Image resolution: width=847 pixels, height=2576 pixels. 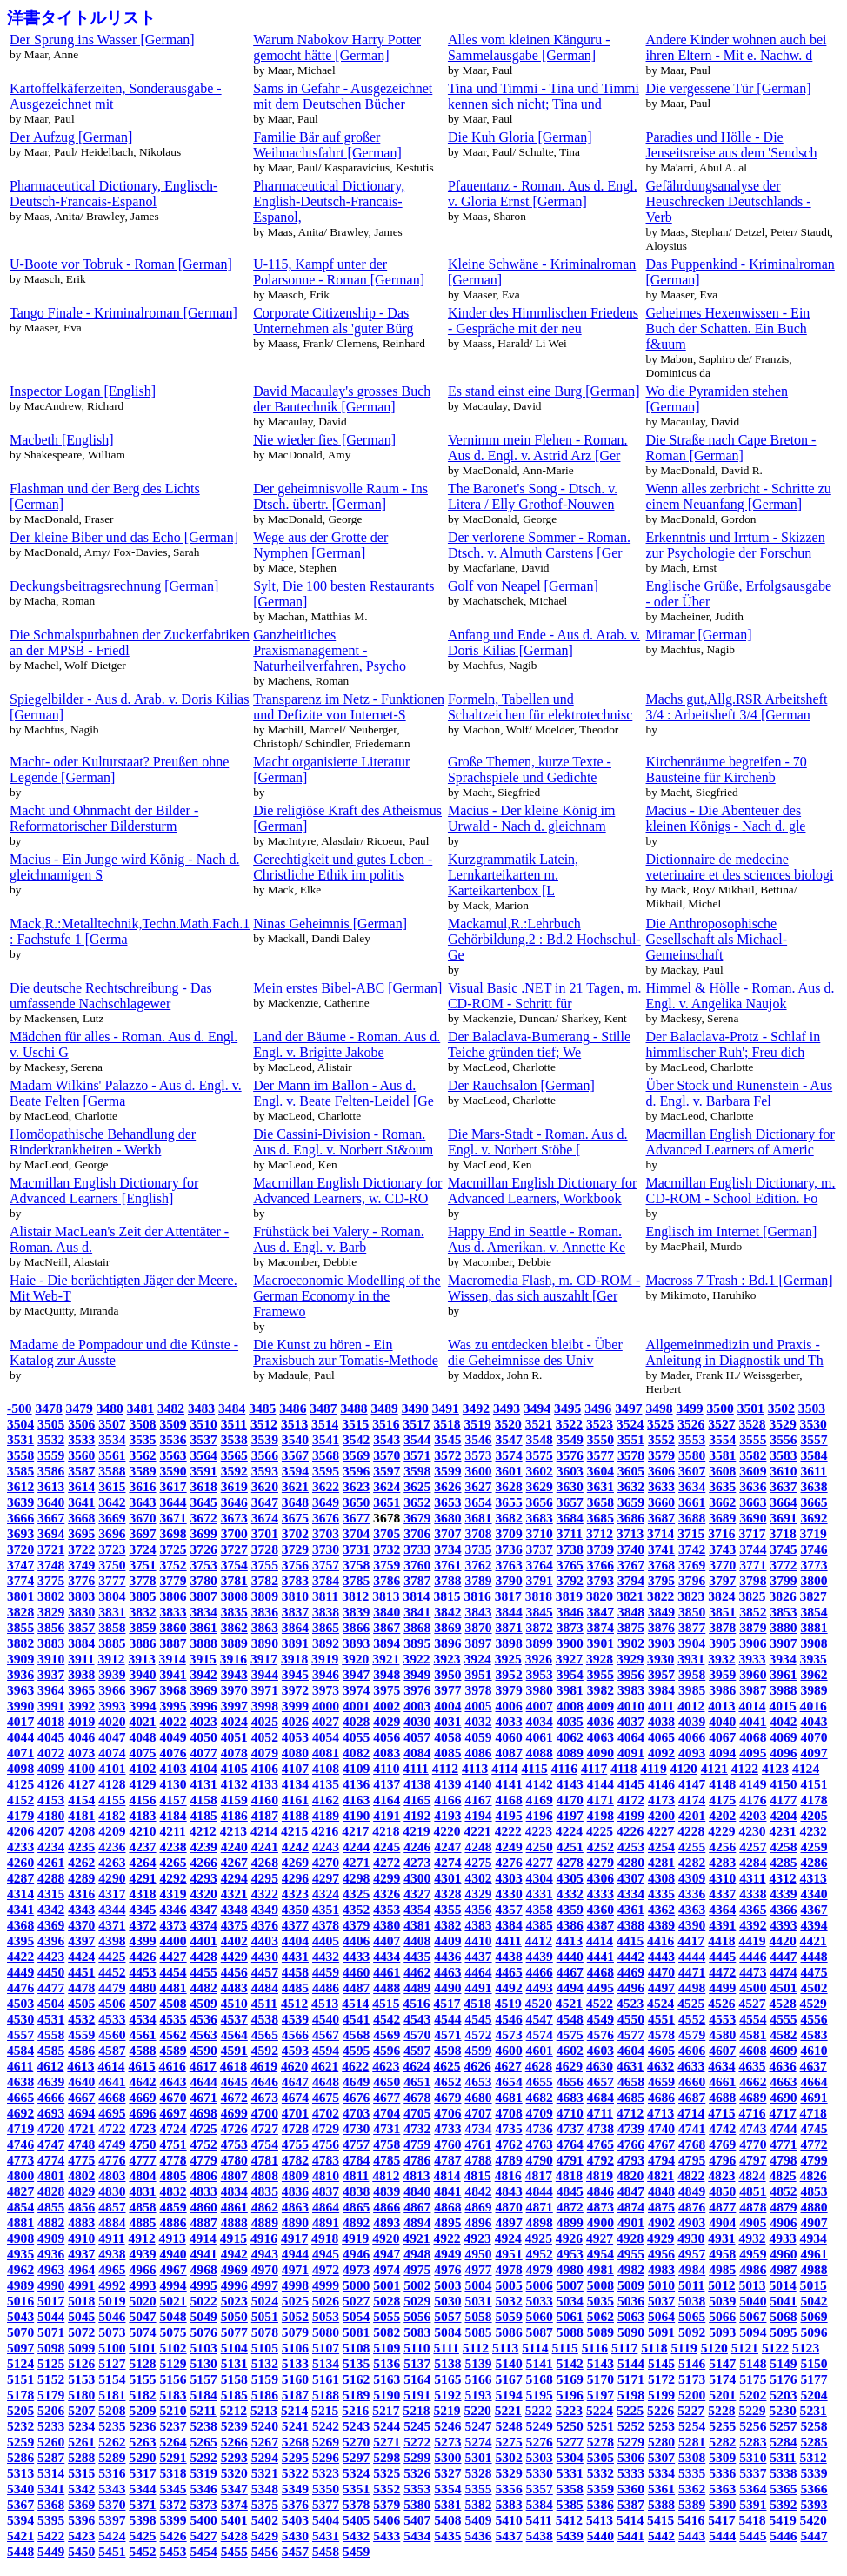 What do you see at coordinates (600, 1971) in the screenshot?
I see `4468` at bounding box center [600, 1971].